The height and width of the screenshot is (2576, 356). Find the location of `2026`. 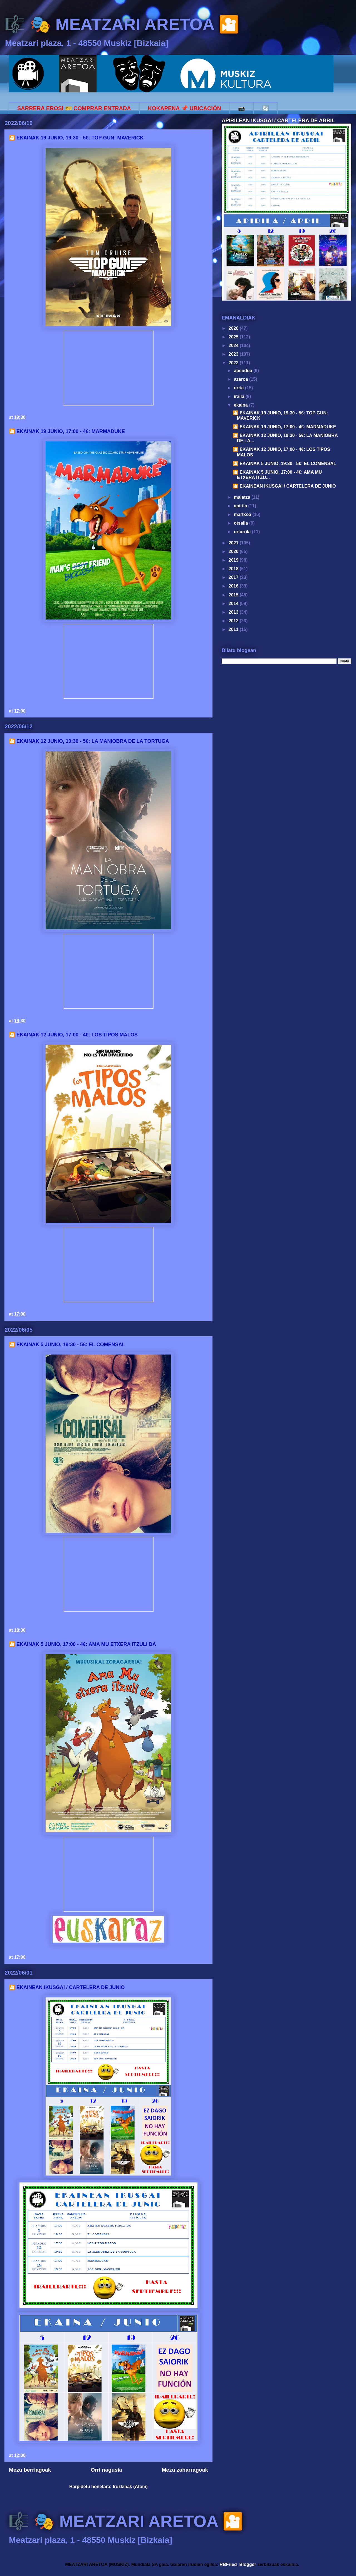

2026 is located at coordinates (234, 328).